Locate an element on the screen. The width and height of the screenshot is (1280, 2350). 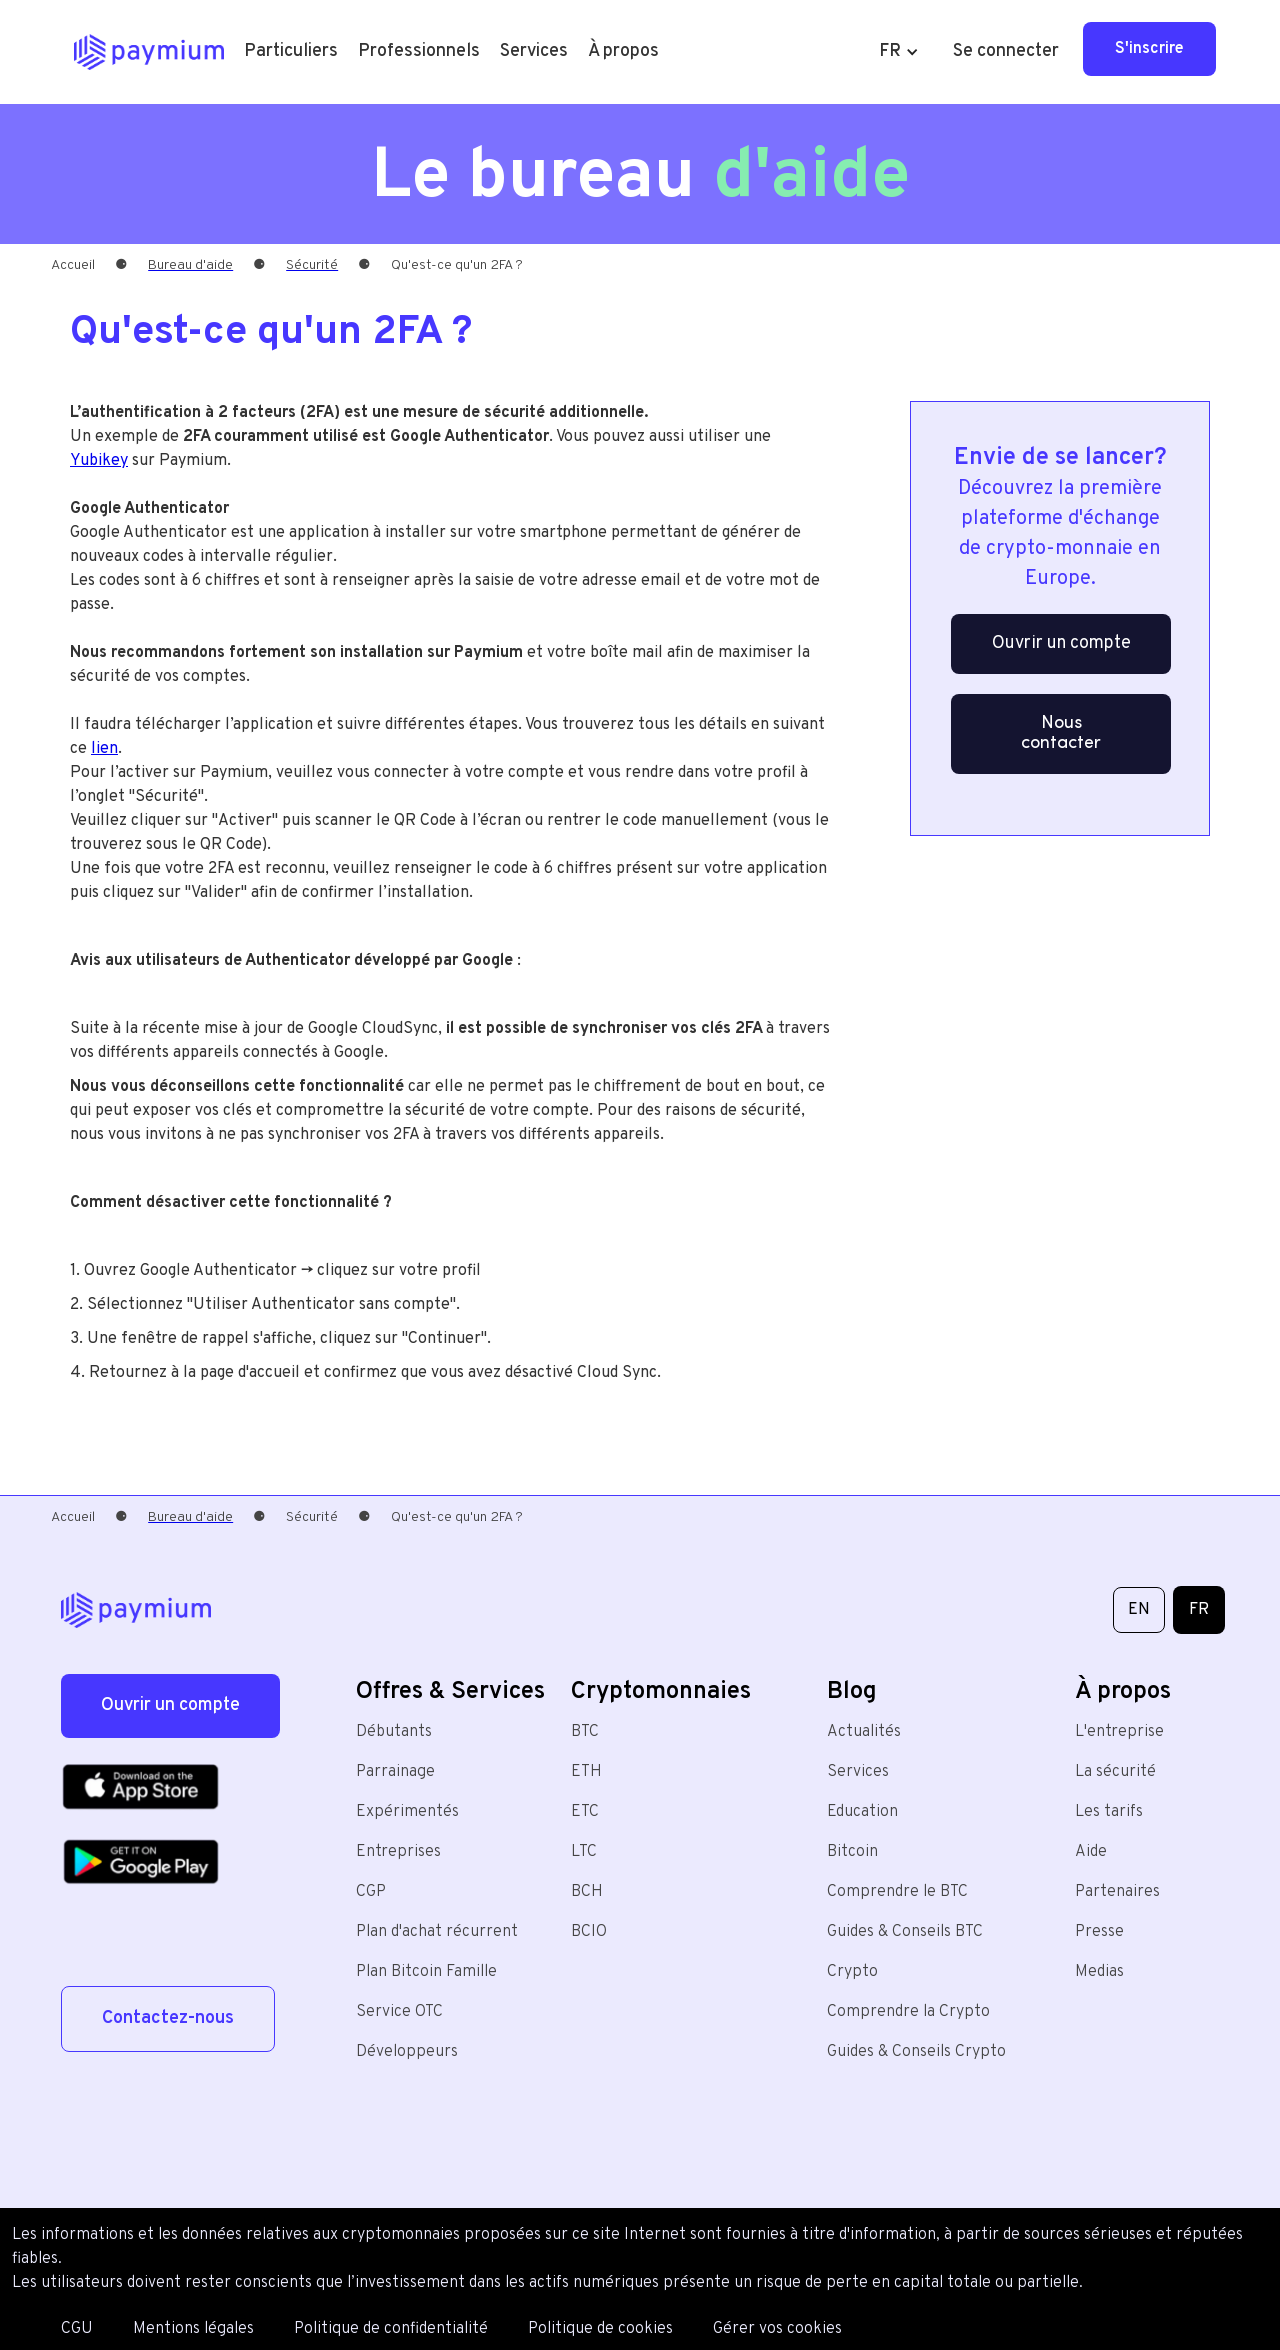
lien is located at coordinates (104, 749).